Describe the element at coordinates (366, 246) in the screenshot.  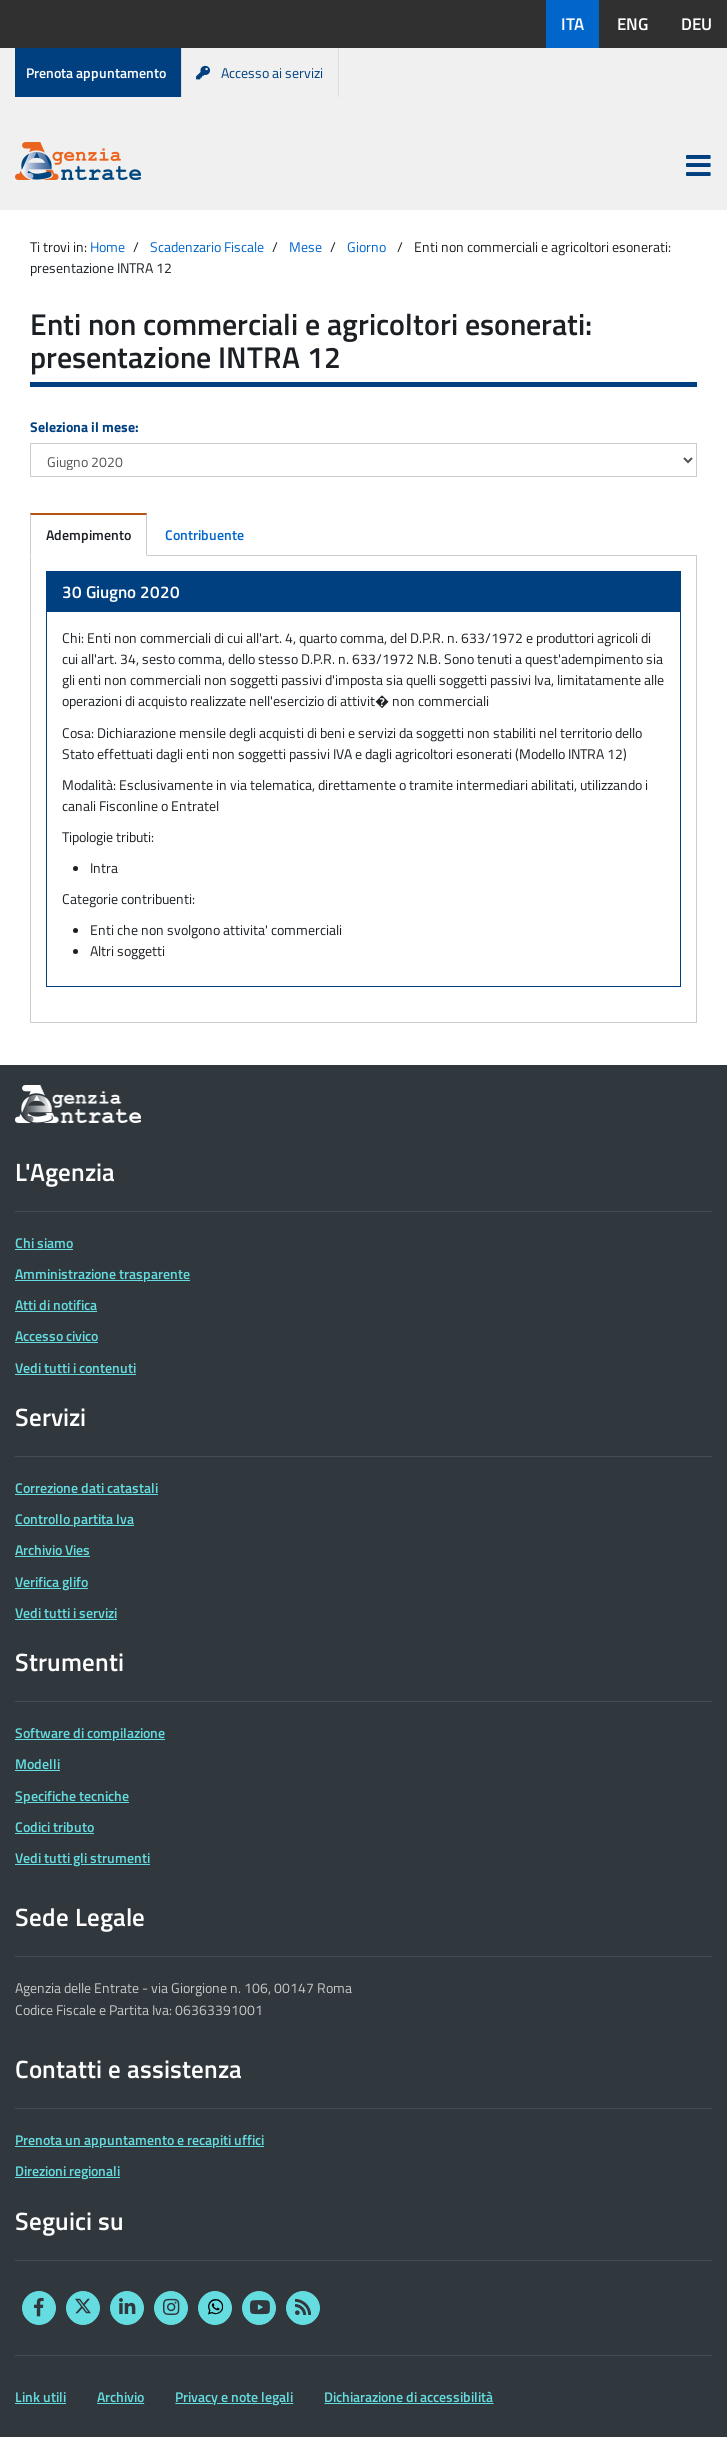
I see `Giorno` at that location.